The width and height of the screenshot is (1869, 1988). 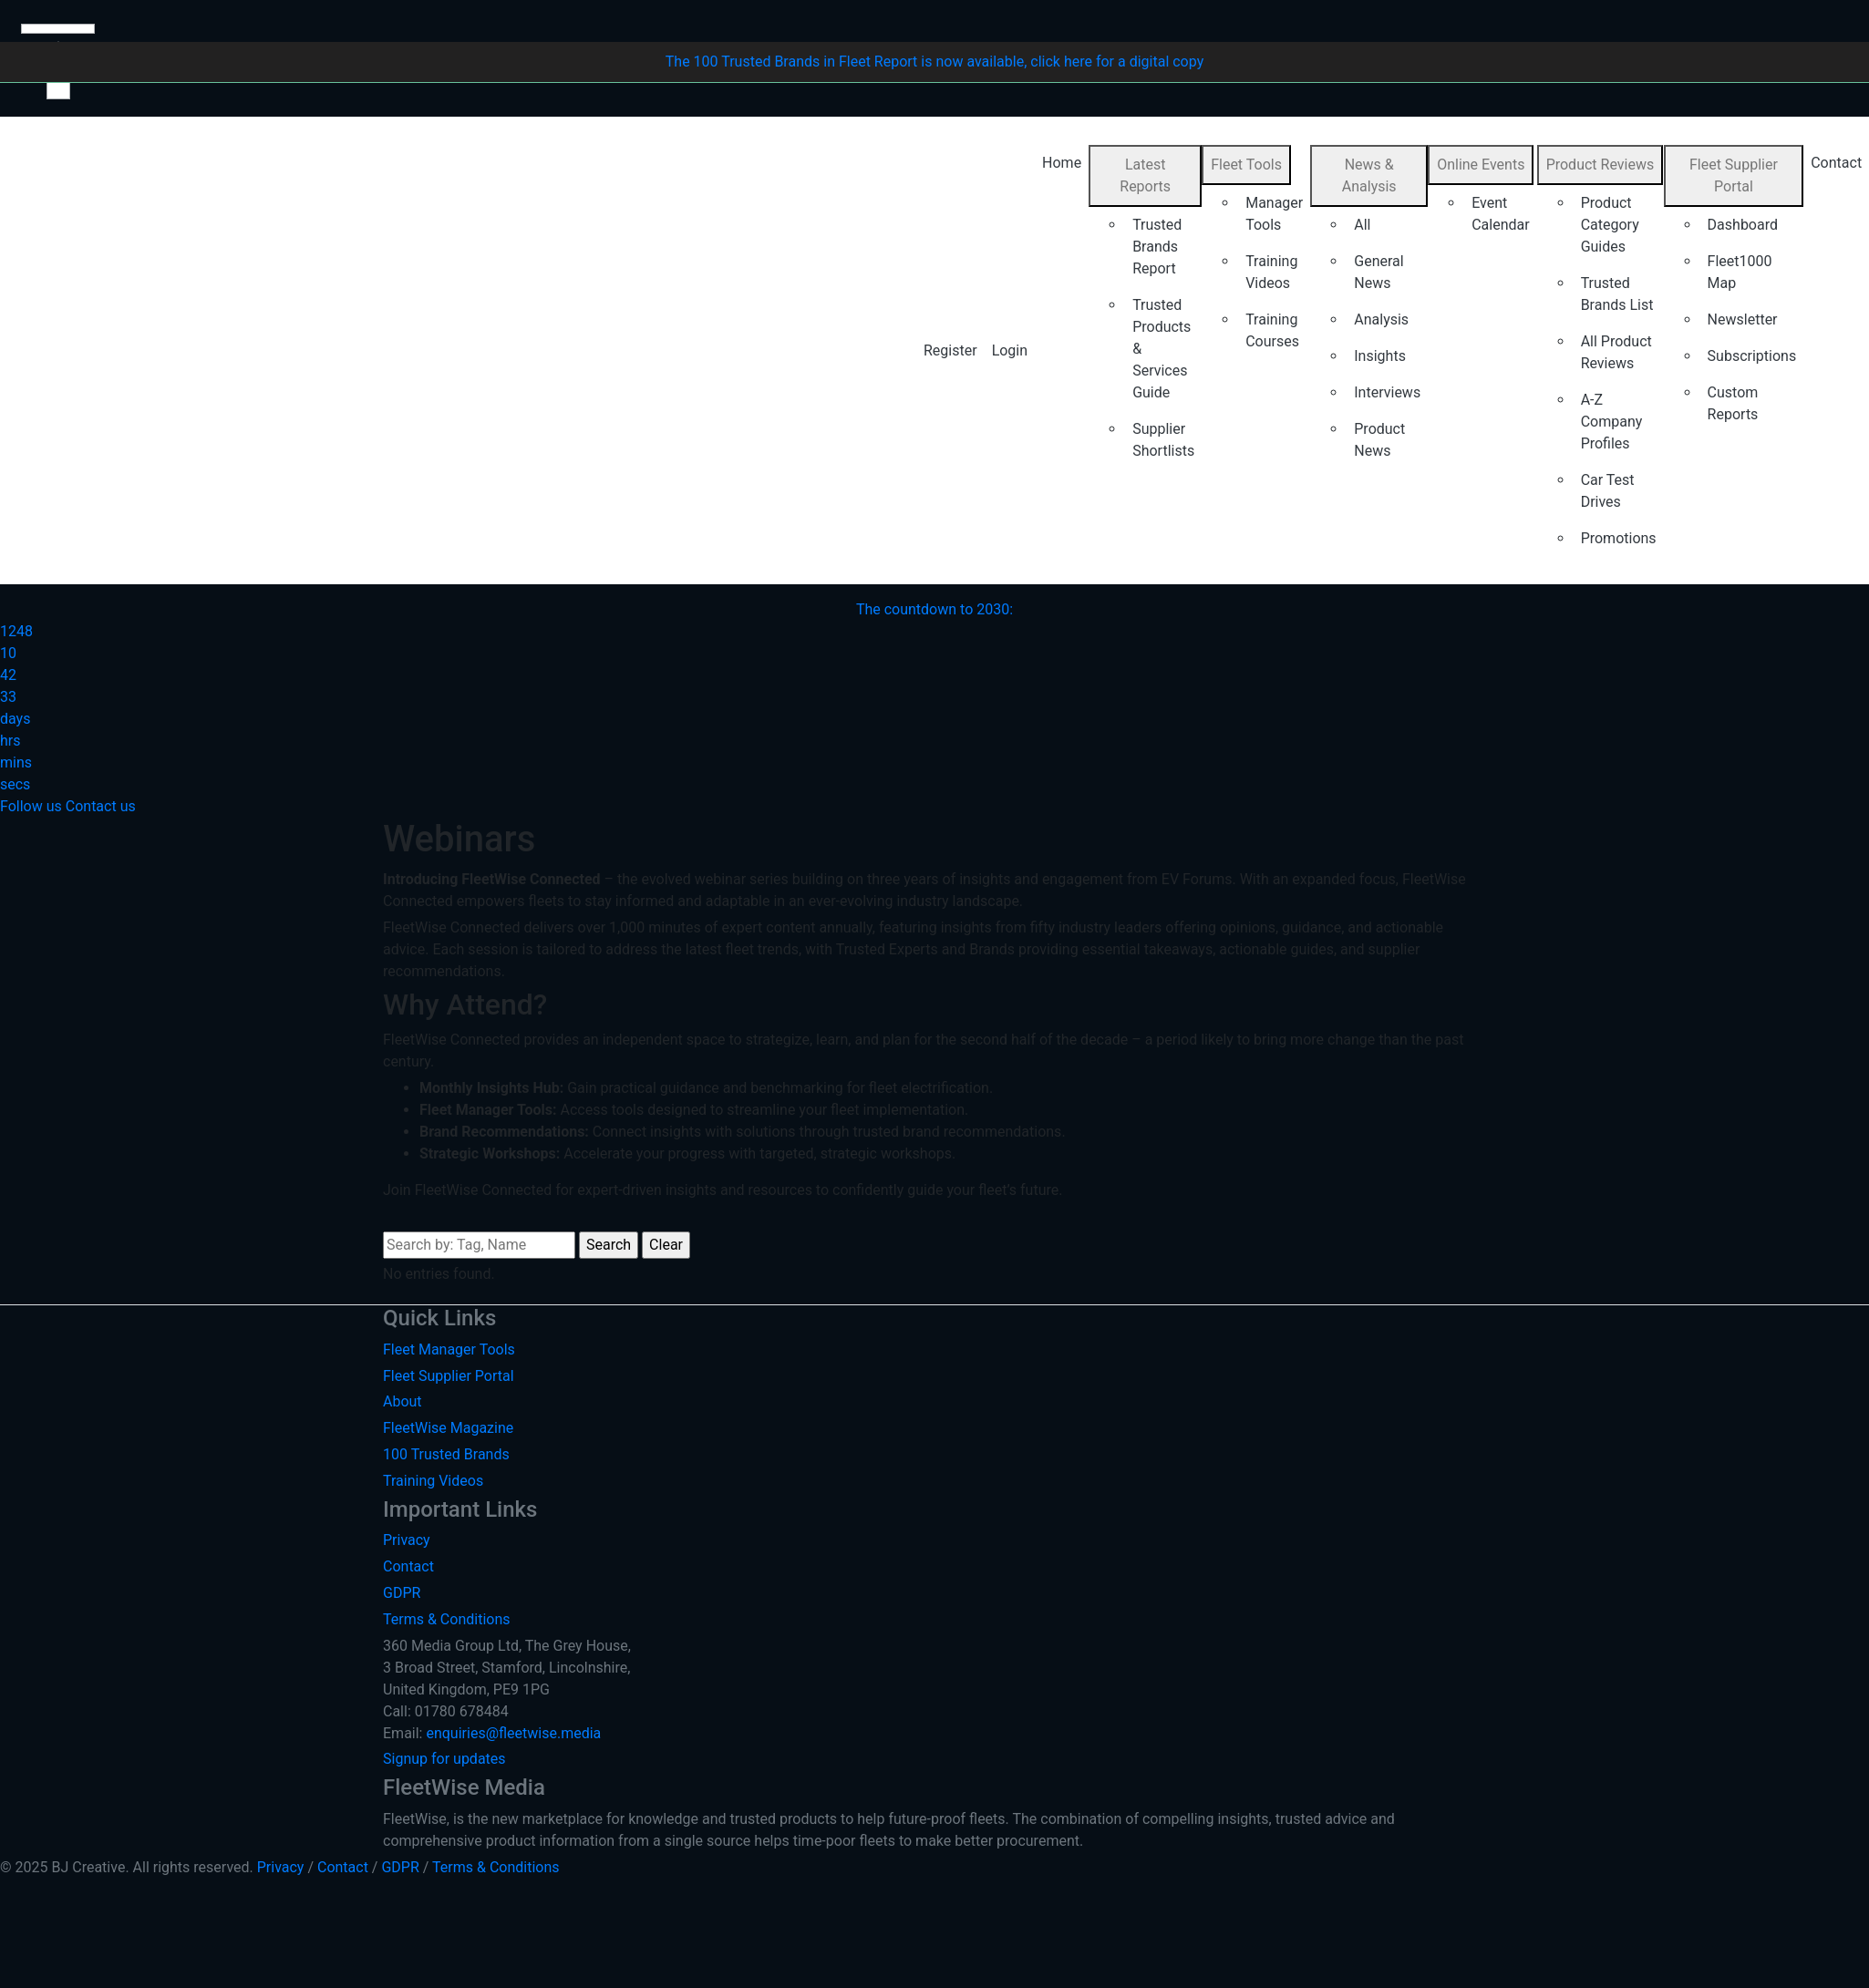 What do you see at coordinates (446, 1454) in the screenshot?
I see `100 Trusted Brands` at bounding box center [446, 1454].